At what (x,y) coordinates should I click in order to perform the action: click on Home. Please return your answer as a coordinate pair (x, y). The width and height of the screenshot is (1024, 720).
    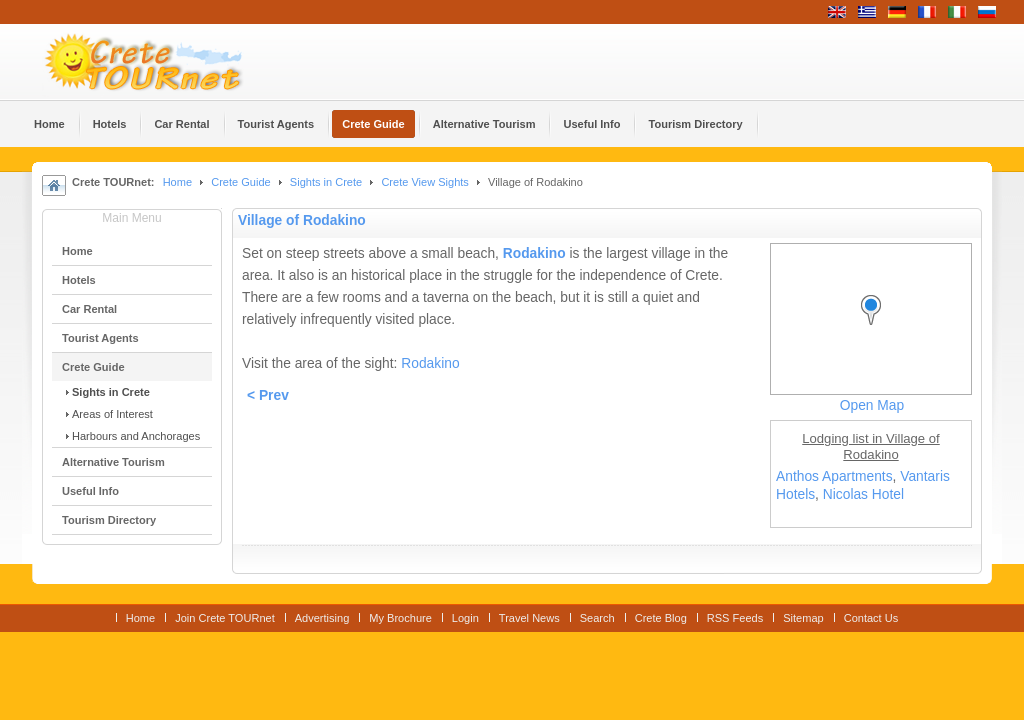
    Looking at the image, I should click on (177, 182).